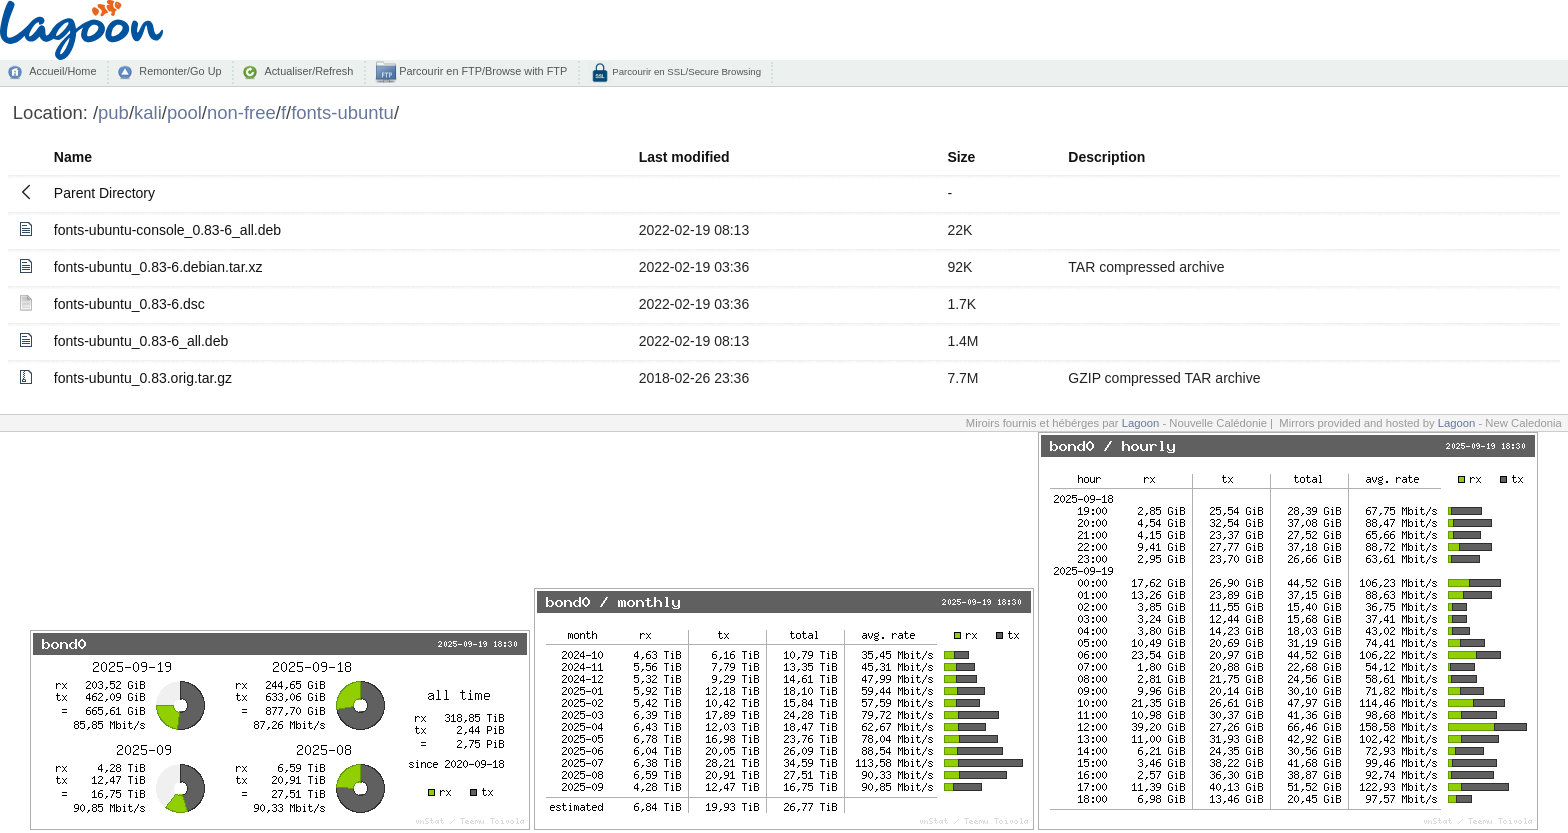  I want to click on kali, so click(148, 112).